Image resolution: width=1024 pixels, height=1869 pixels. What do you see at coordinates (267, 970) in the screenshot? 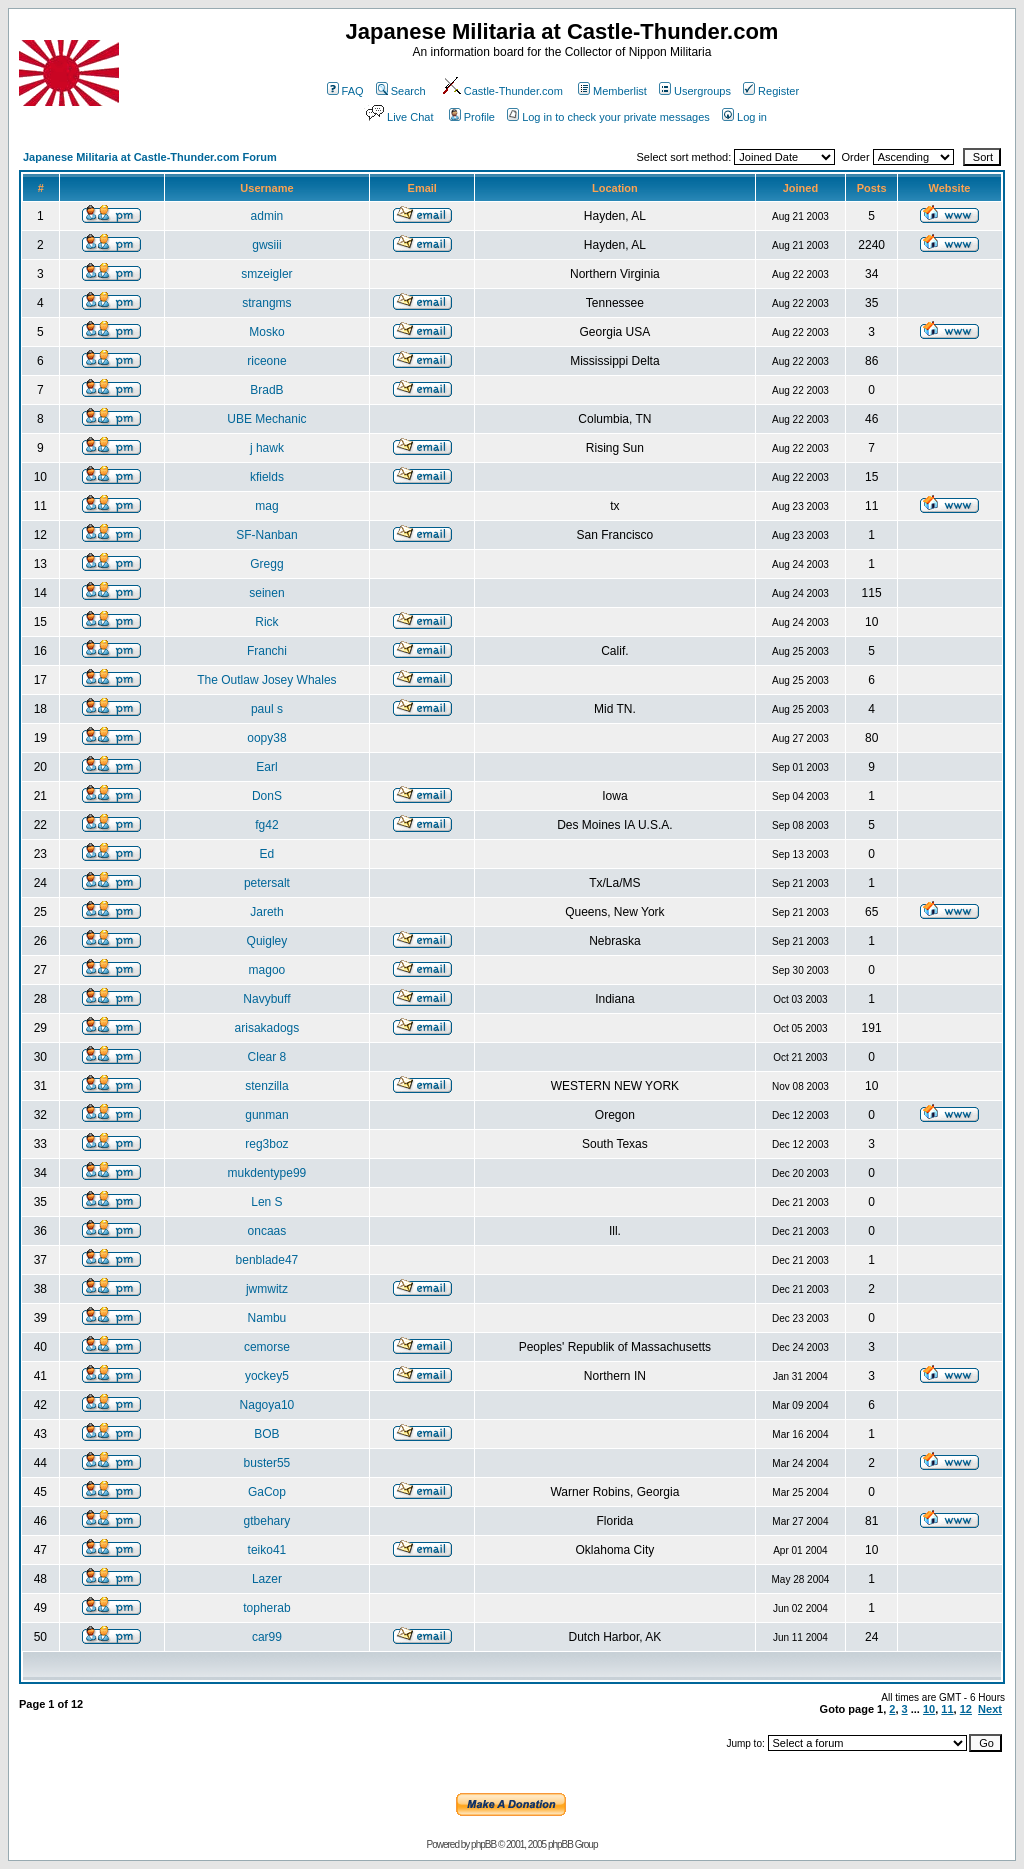
I see `magoo` at bounding box center [267, 970].